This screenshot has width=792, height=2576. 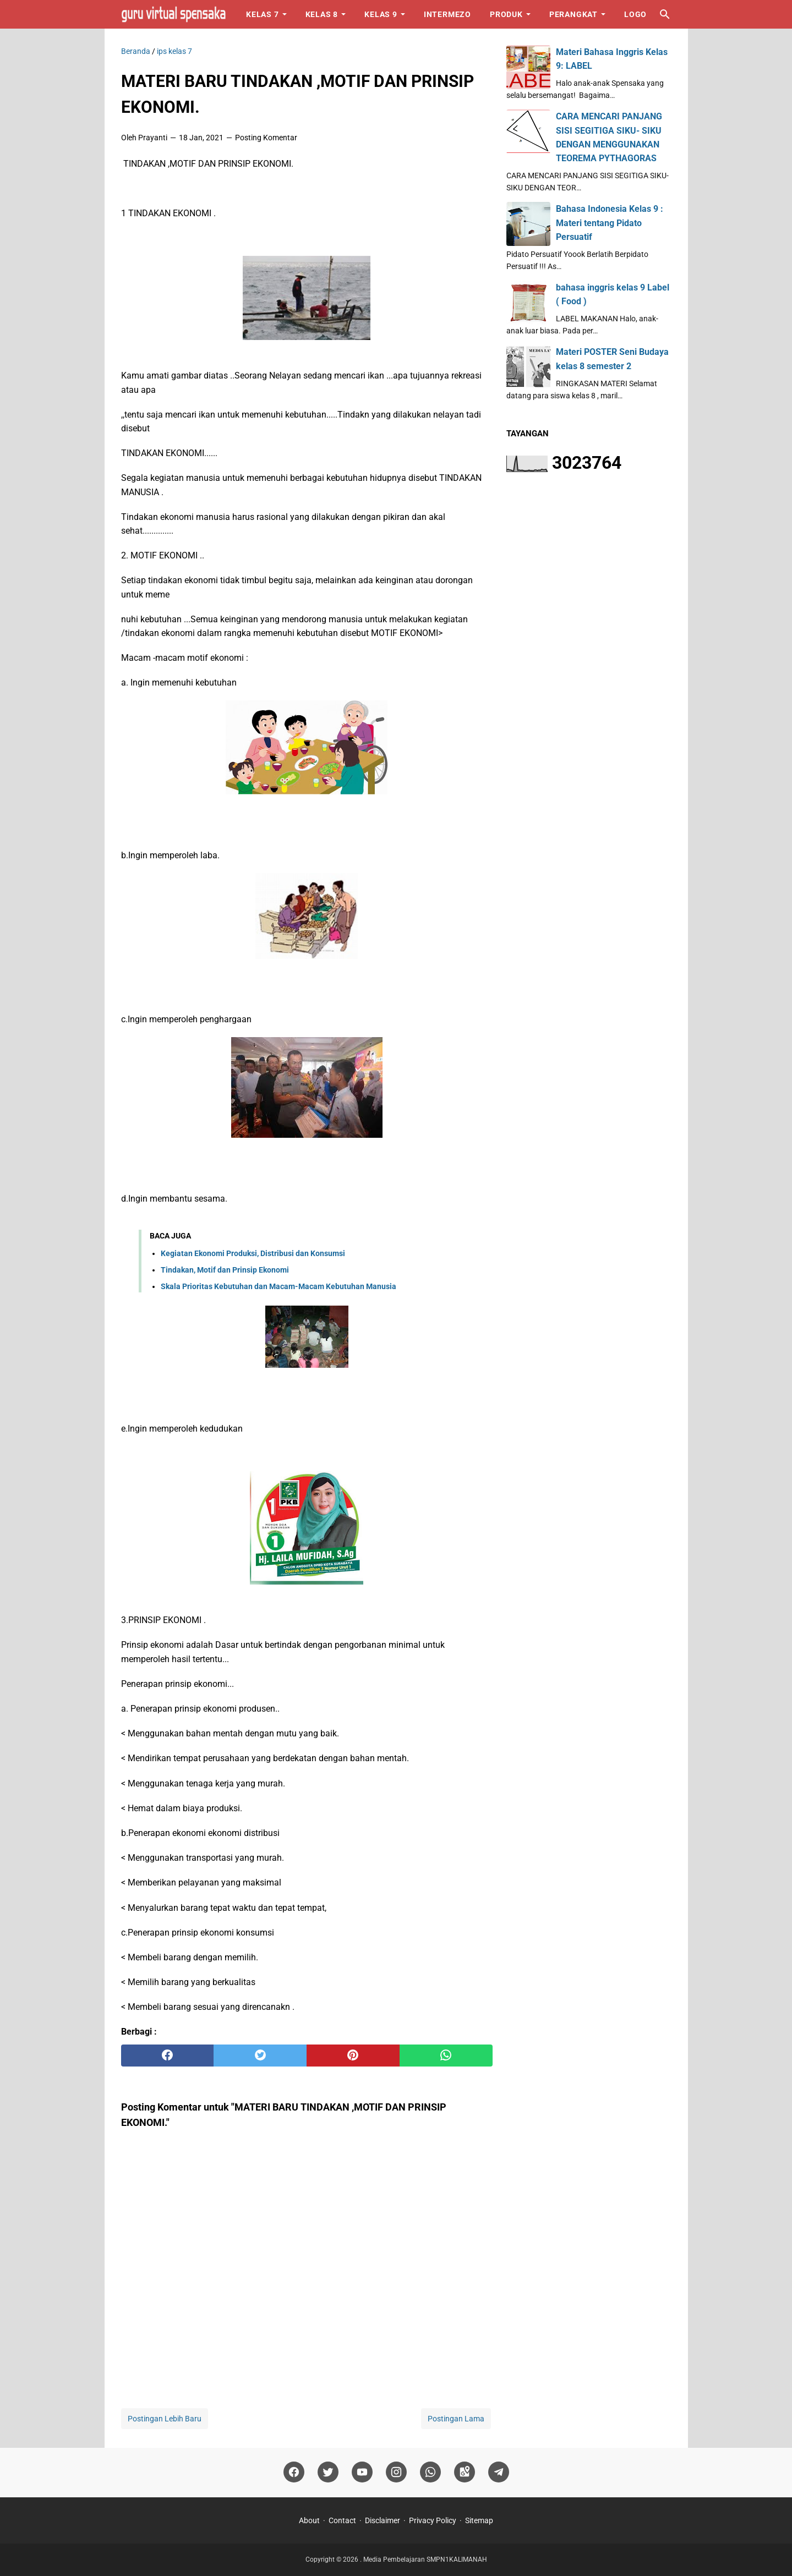 What do you see at coordinates (167, 2056) in the screenshot?
I see `[facebook]` at bounding box center [167, 2056].